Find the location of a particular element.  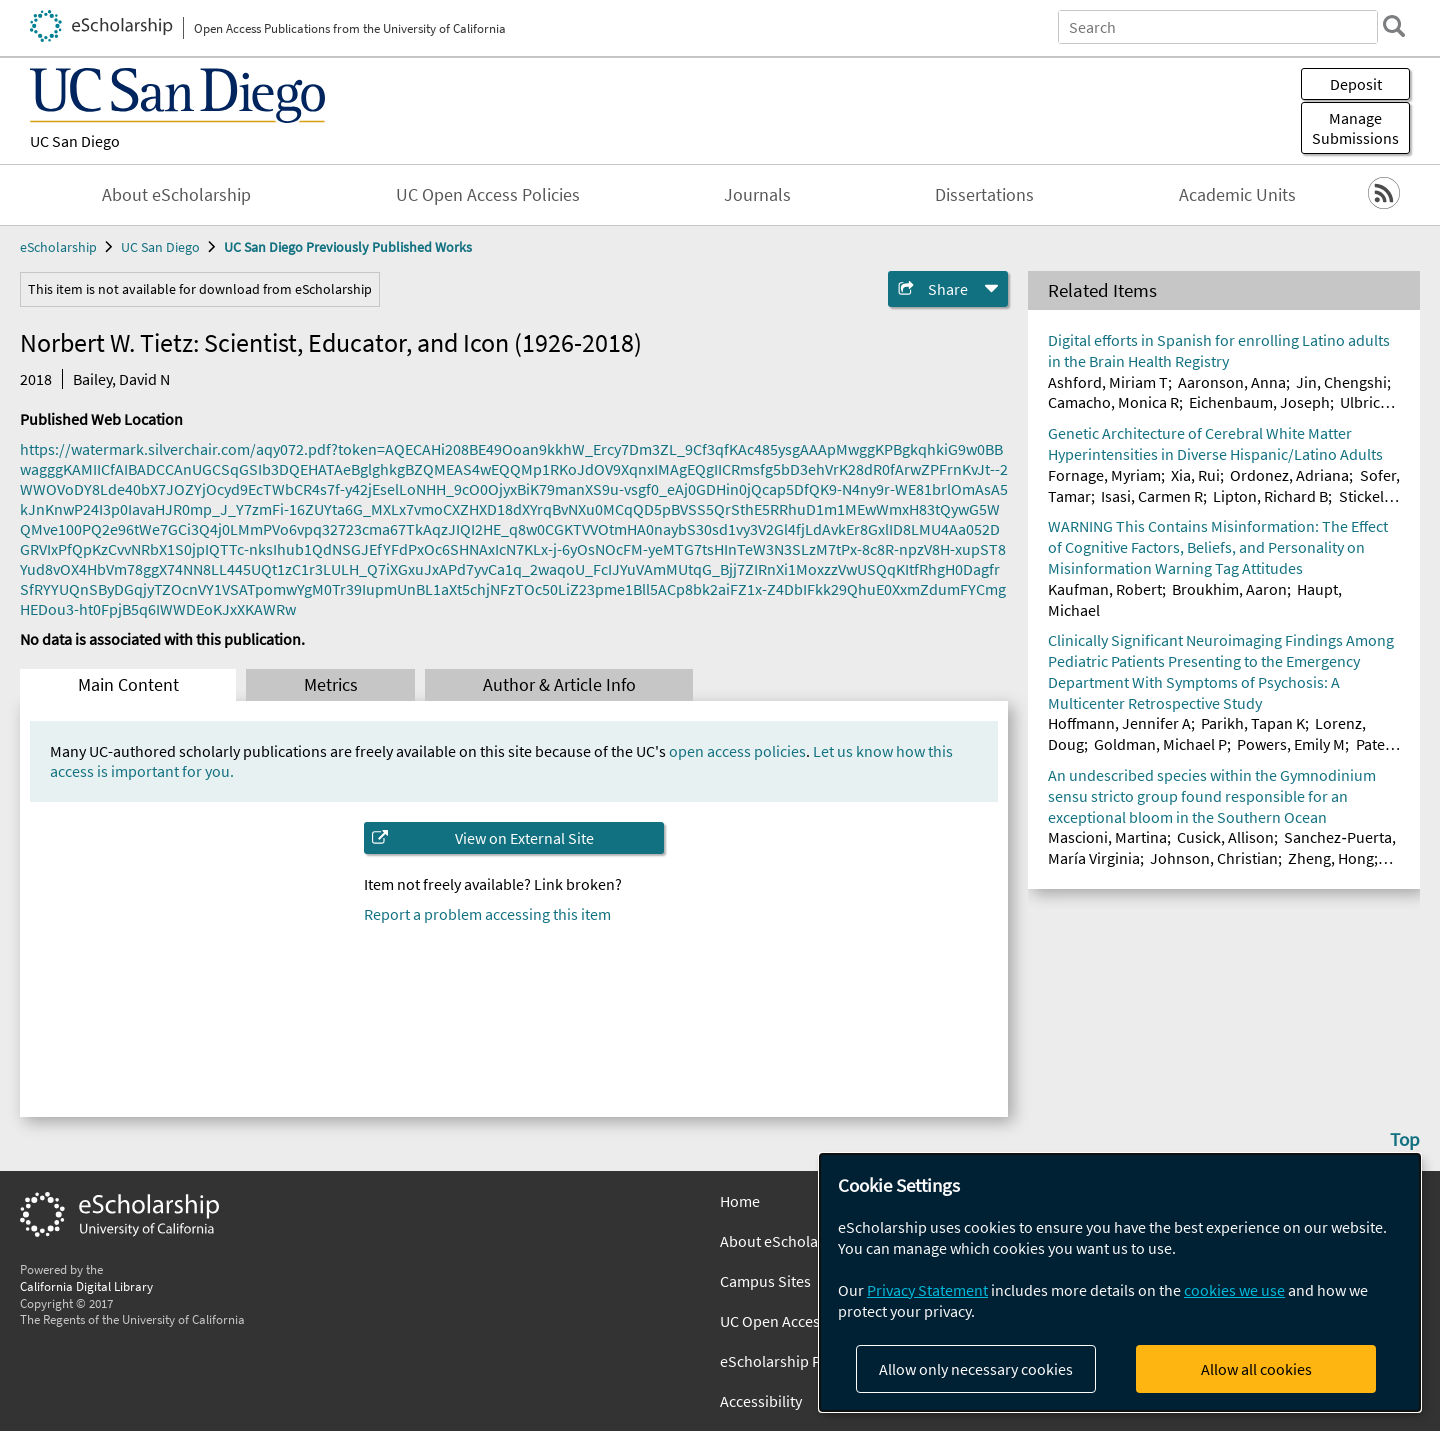

open access policies is located at coordinates (737, 751).